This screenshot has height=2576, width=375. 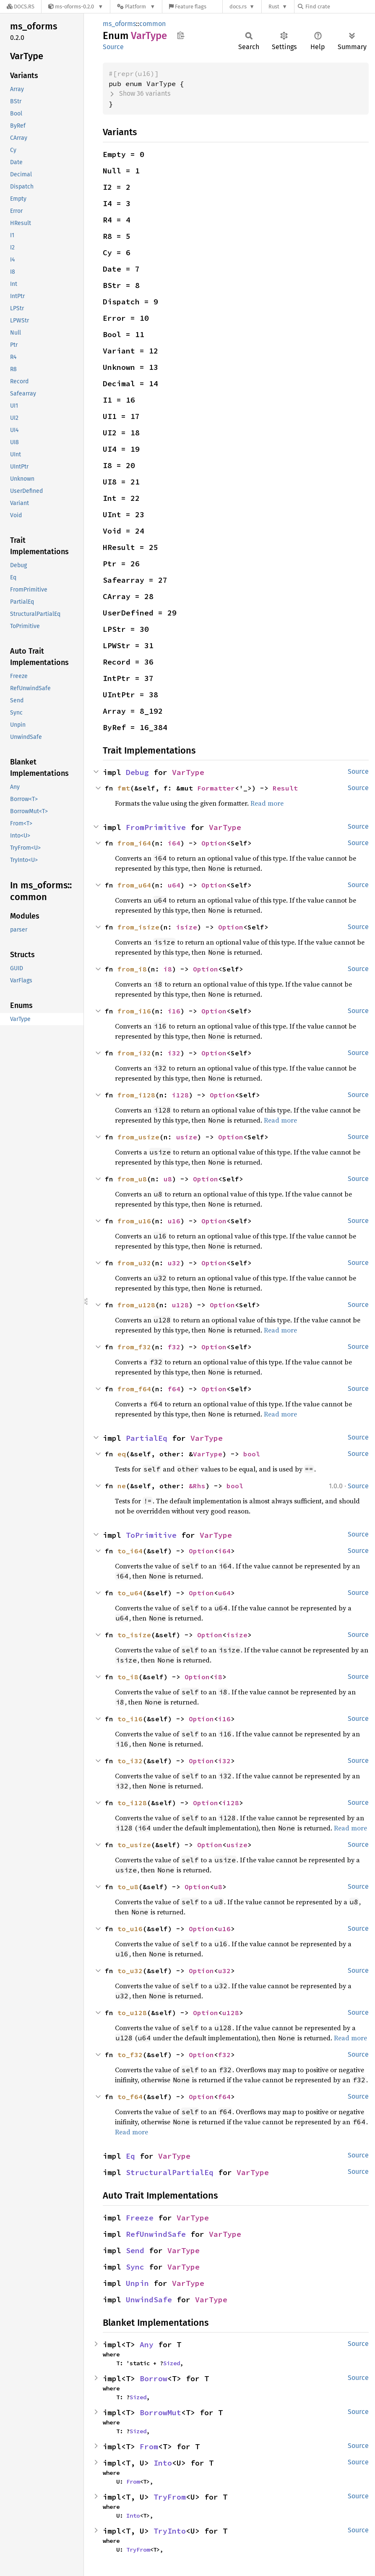 I want to click on from_i16, so click(x=134, y=1011).